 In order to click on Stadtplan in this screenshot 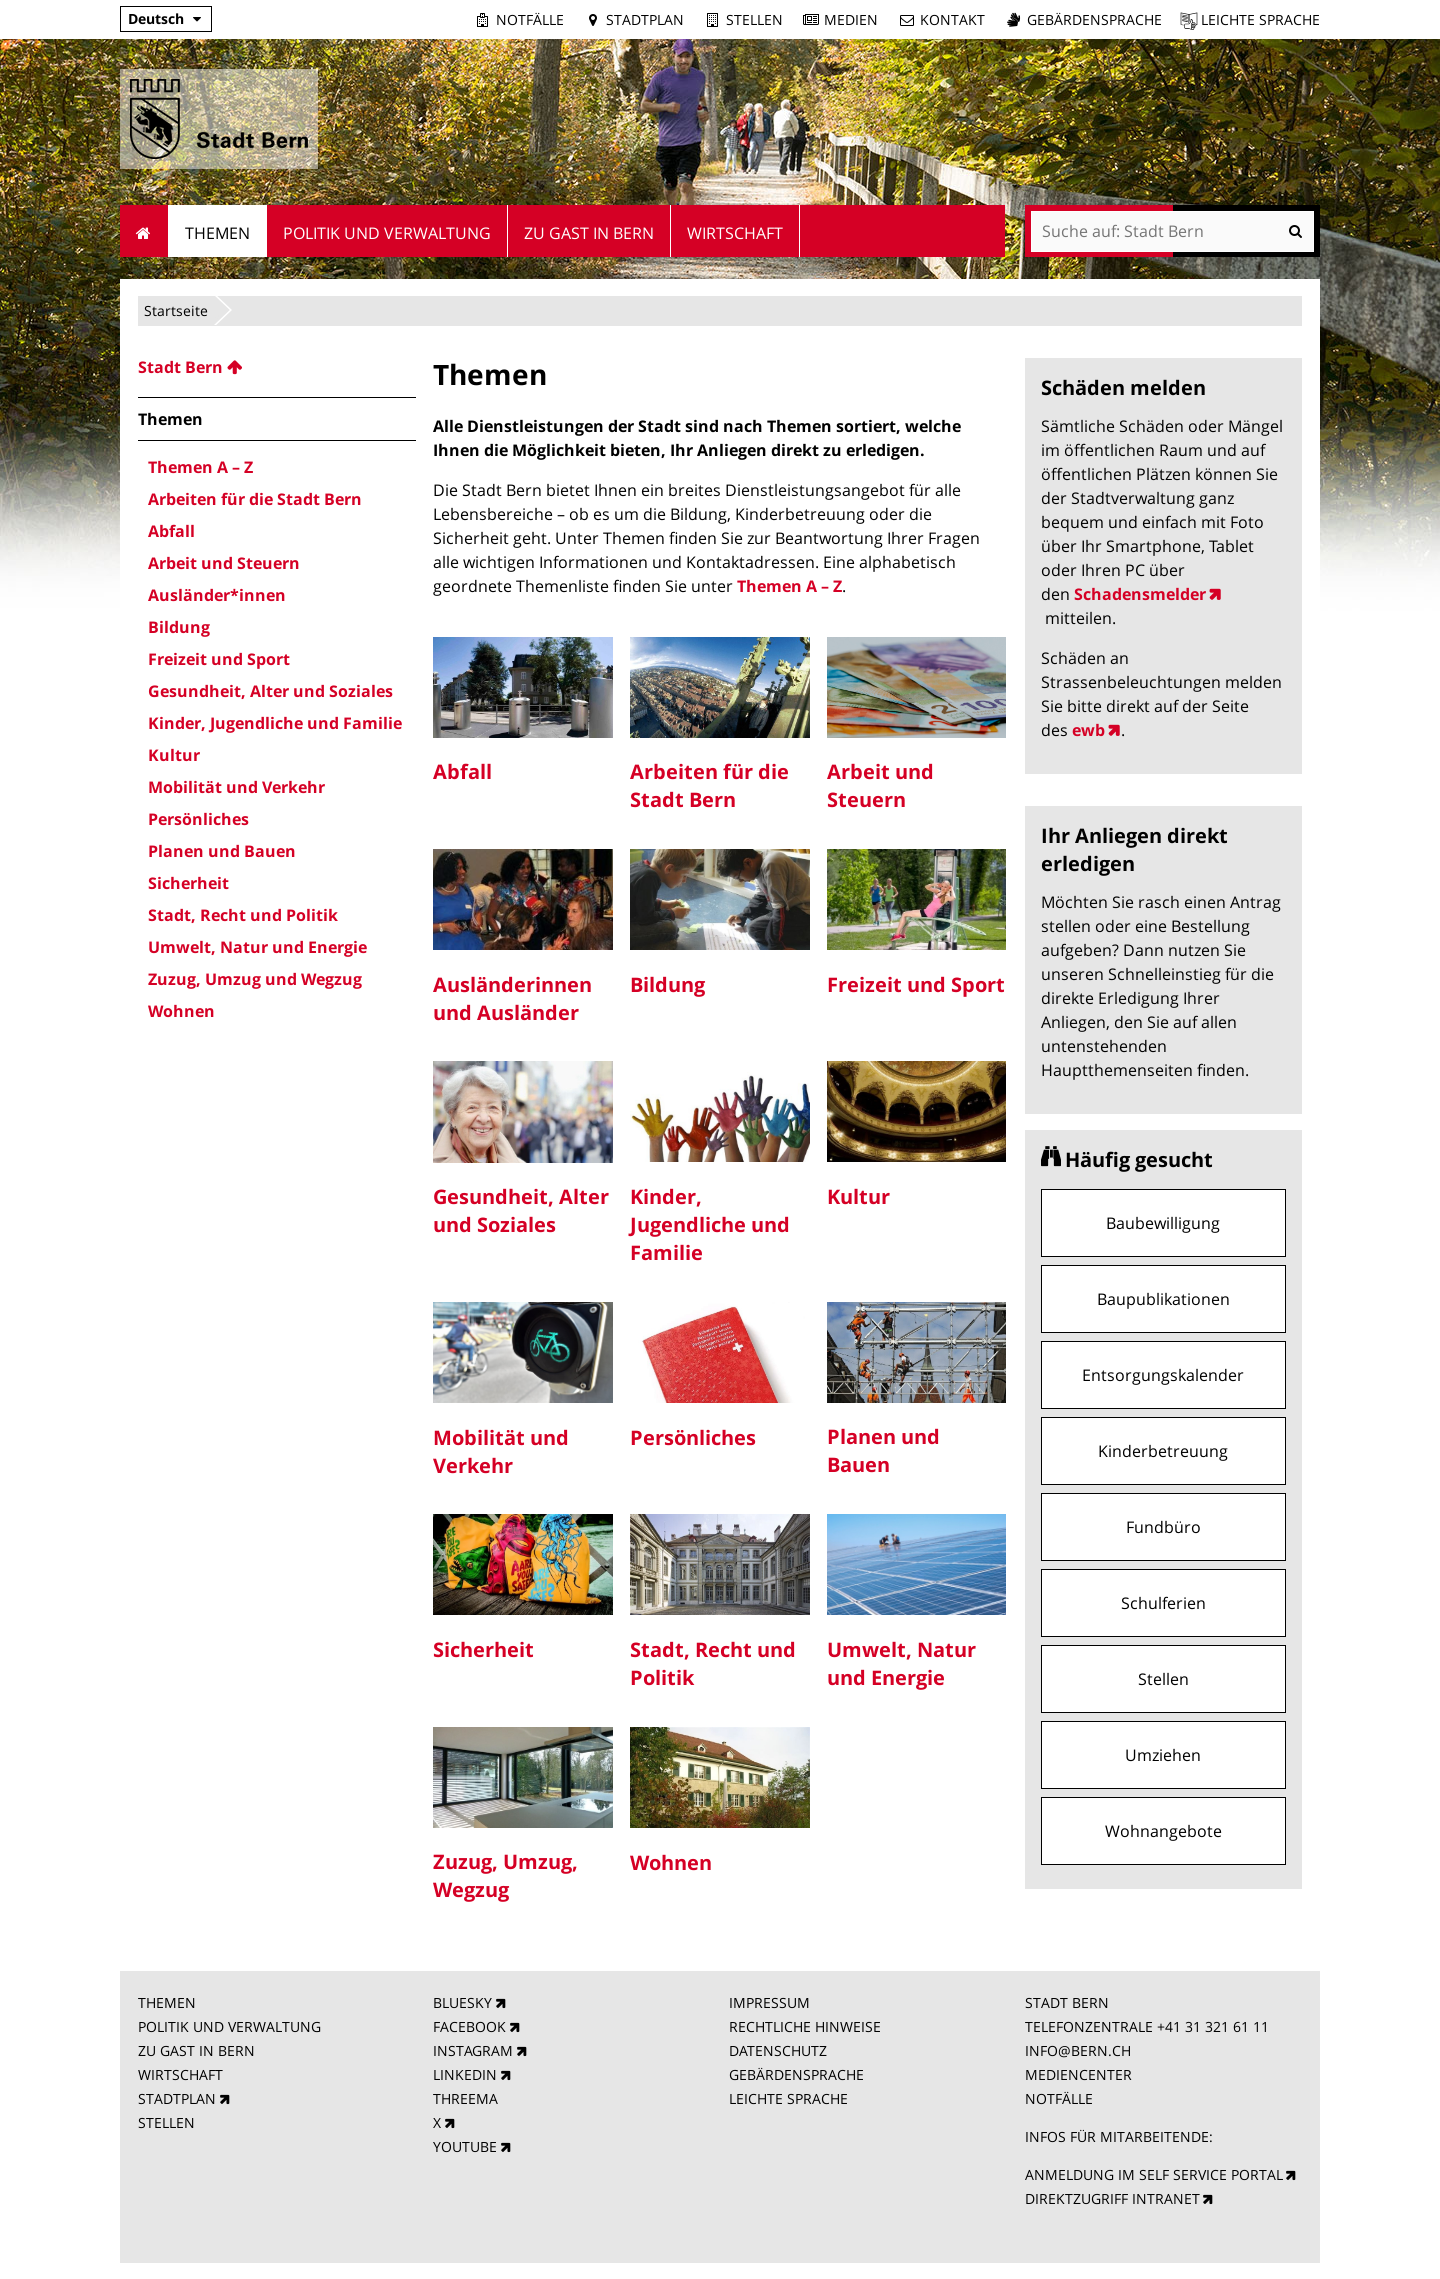, I will do `click(645, 19)`.